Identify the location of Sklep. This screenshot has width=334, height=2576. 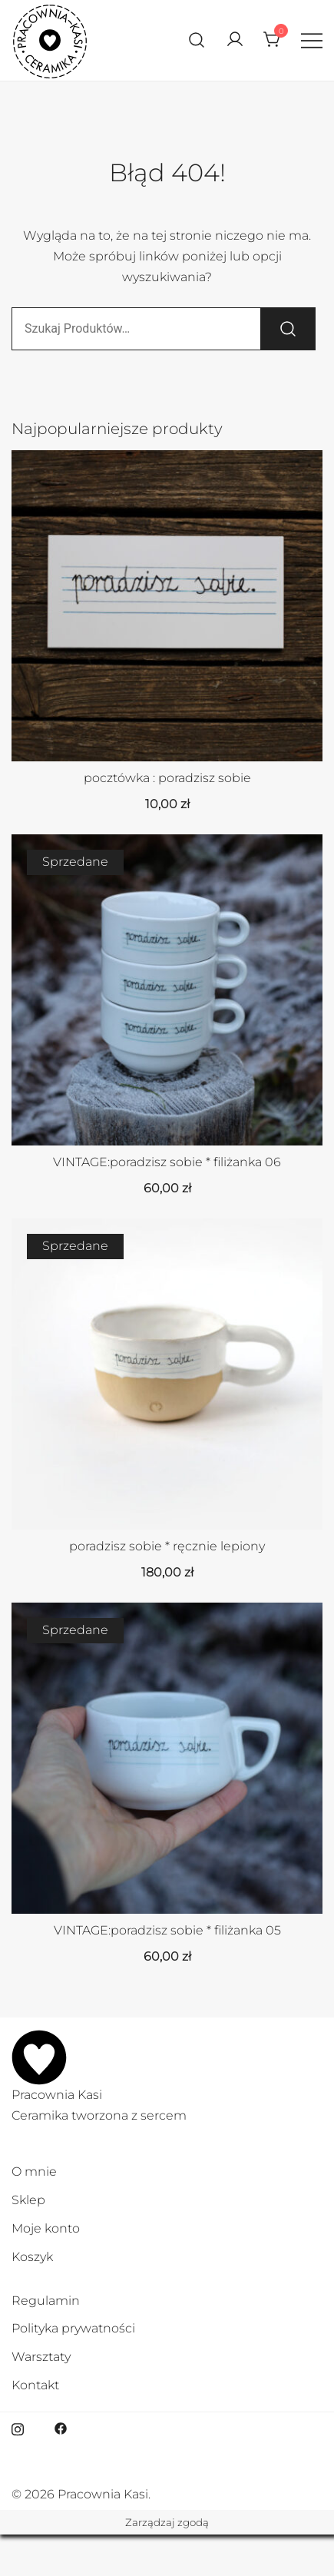
(28, 2200).